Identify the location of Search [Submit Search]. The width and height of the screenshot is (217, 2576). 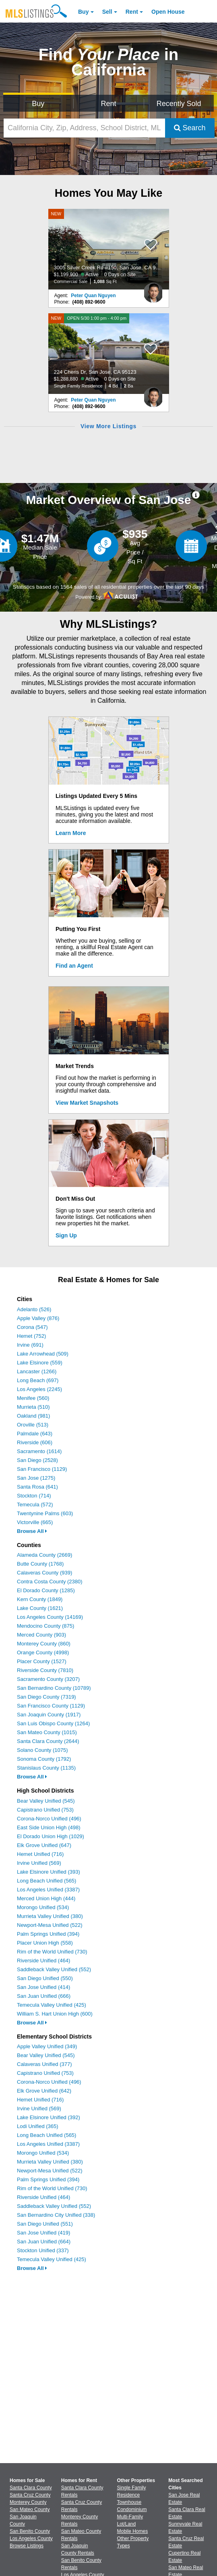
(190, 128).